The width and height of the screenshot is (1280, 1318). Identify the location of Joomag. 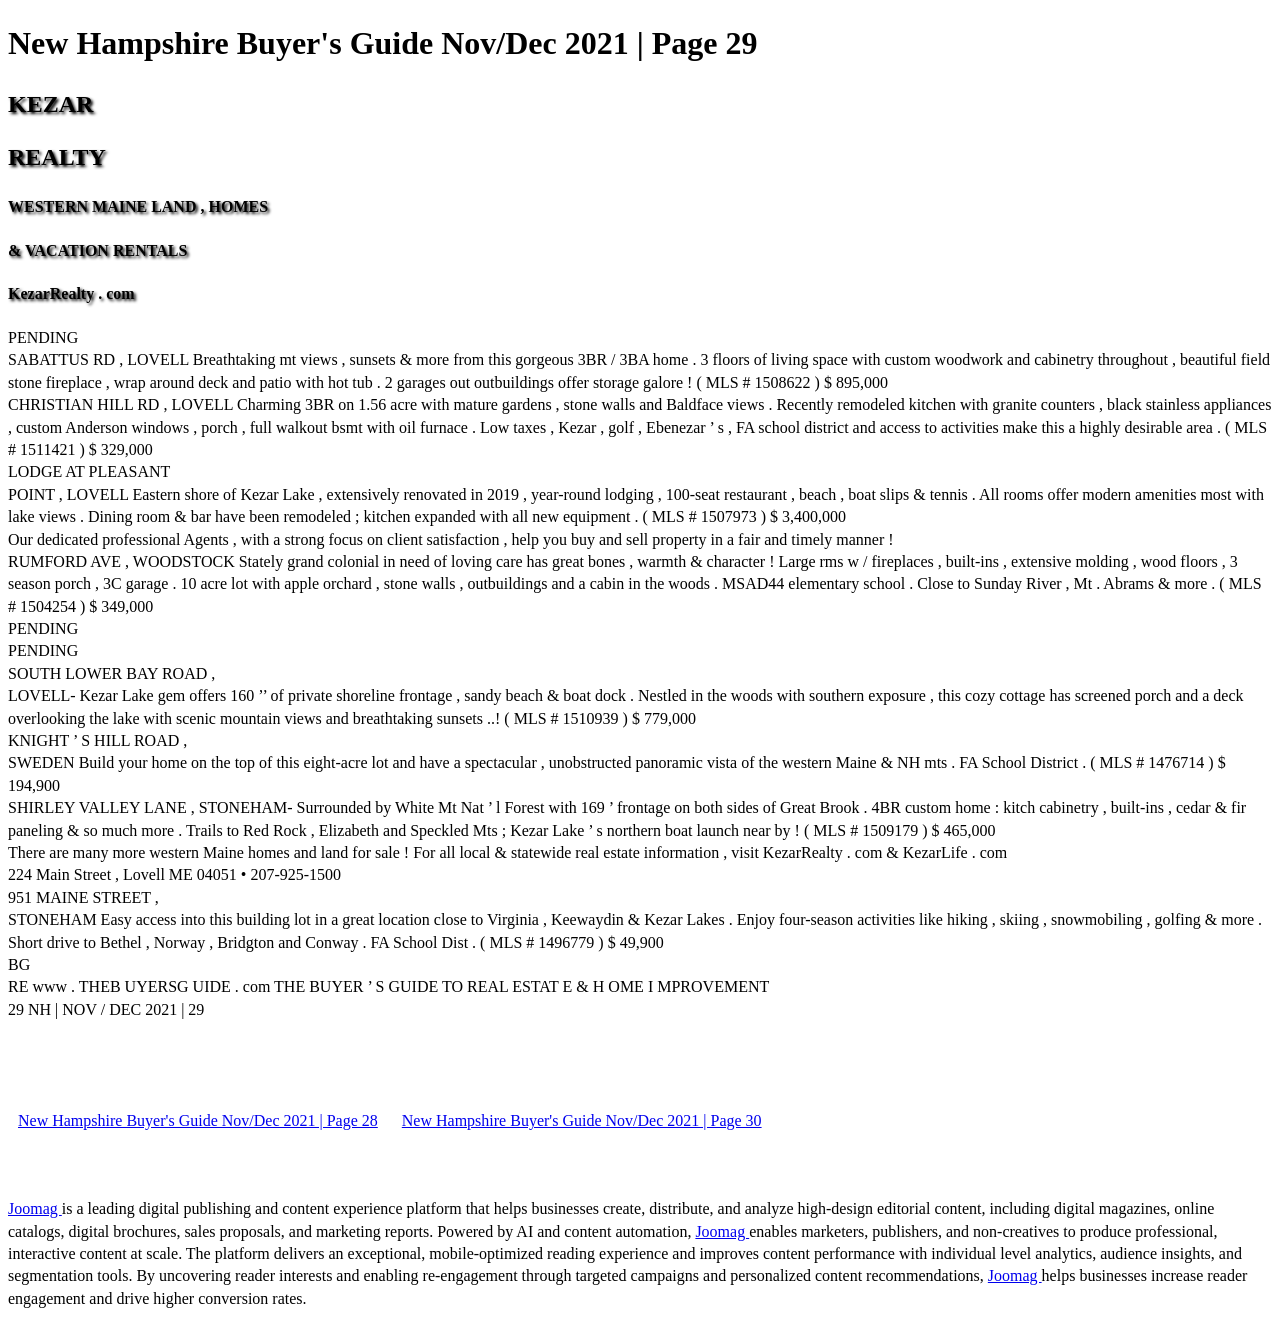
(35, 1208).